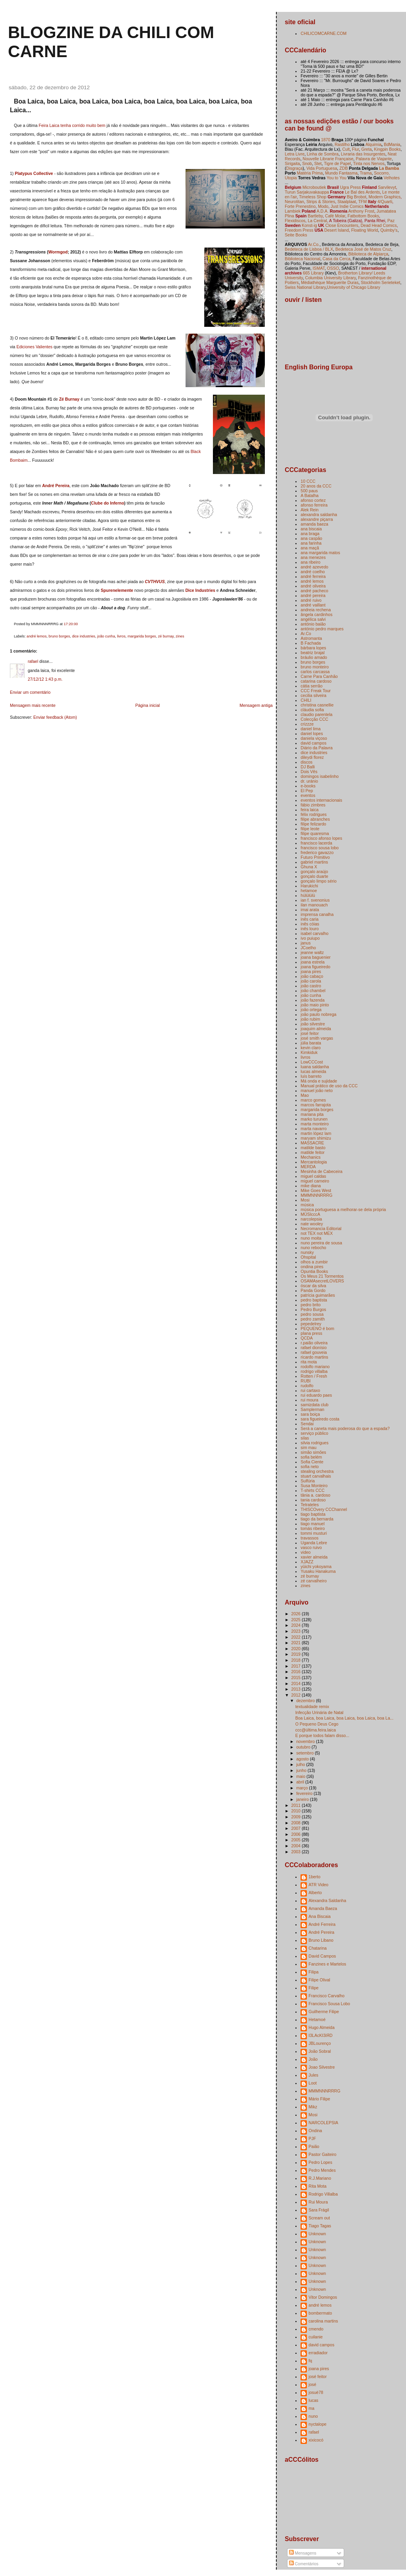  Describe the element at coordinates (322, 2297) in the screenshot. I see `Vitor Domingos` at that location.